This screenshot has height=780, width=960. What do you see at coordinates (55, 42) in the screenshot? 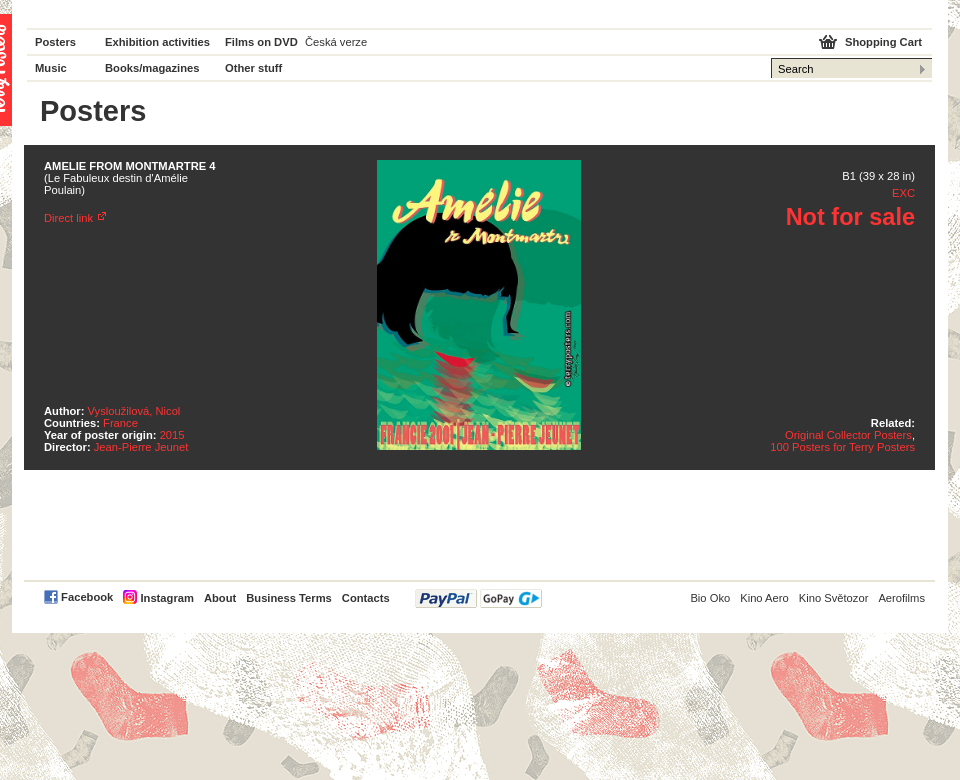
I see `Posters` at bounding box center [55, 42].